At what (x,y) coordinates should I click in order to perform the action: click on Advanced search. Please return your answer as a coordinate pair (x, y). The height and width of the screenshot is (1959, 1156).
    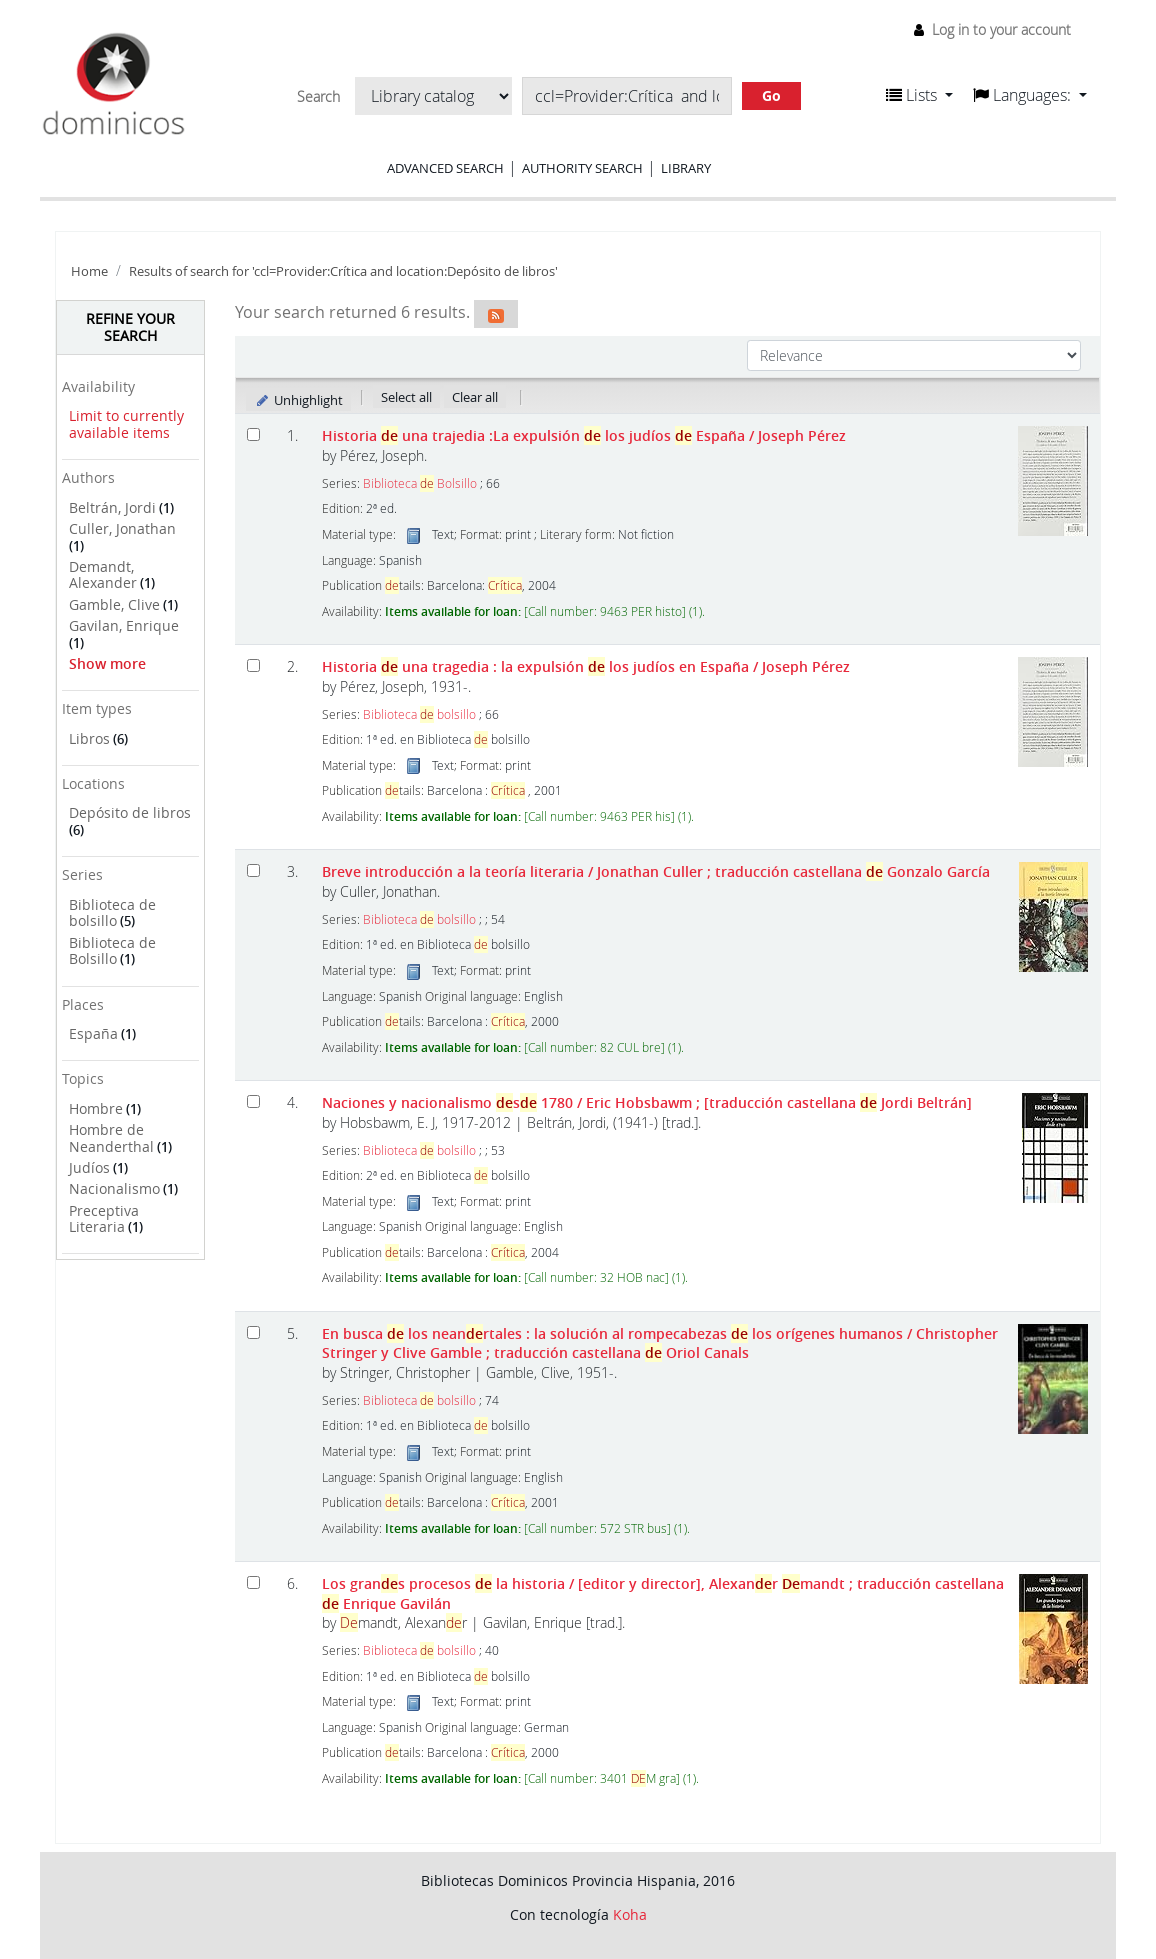
    Looking at the image, I should click on (445, 168).